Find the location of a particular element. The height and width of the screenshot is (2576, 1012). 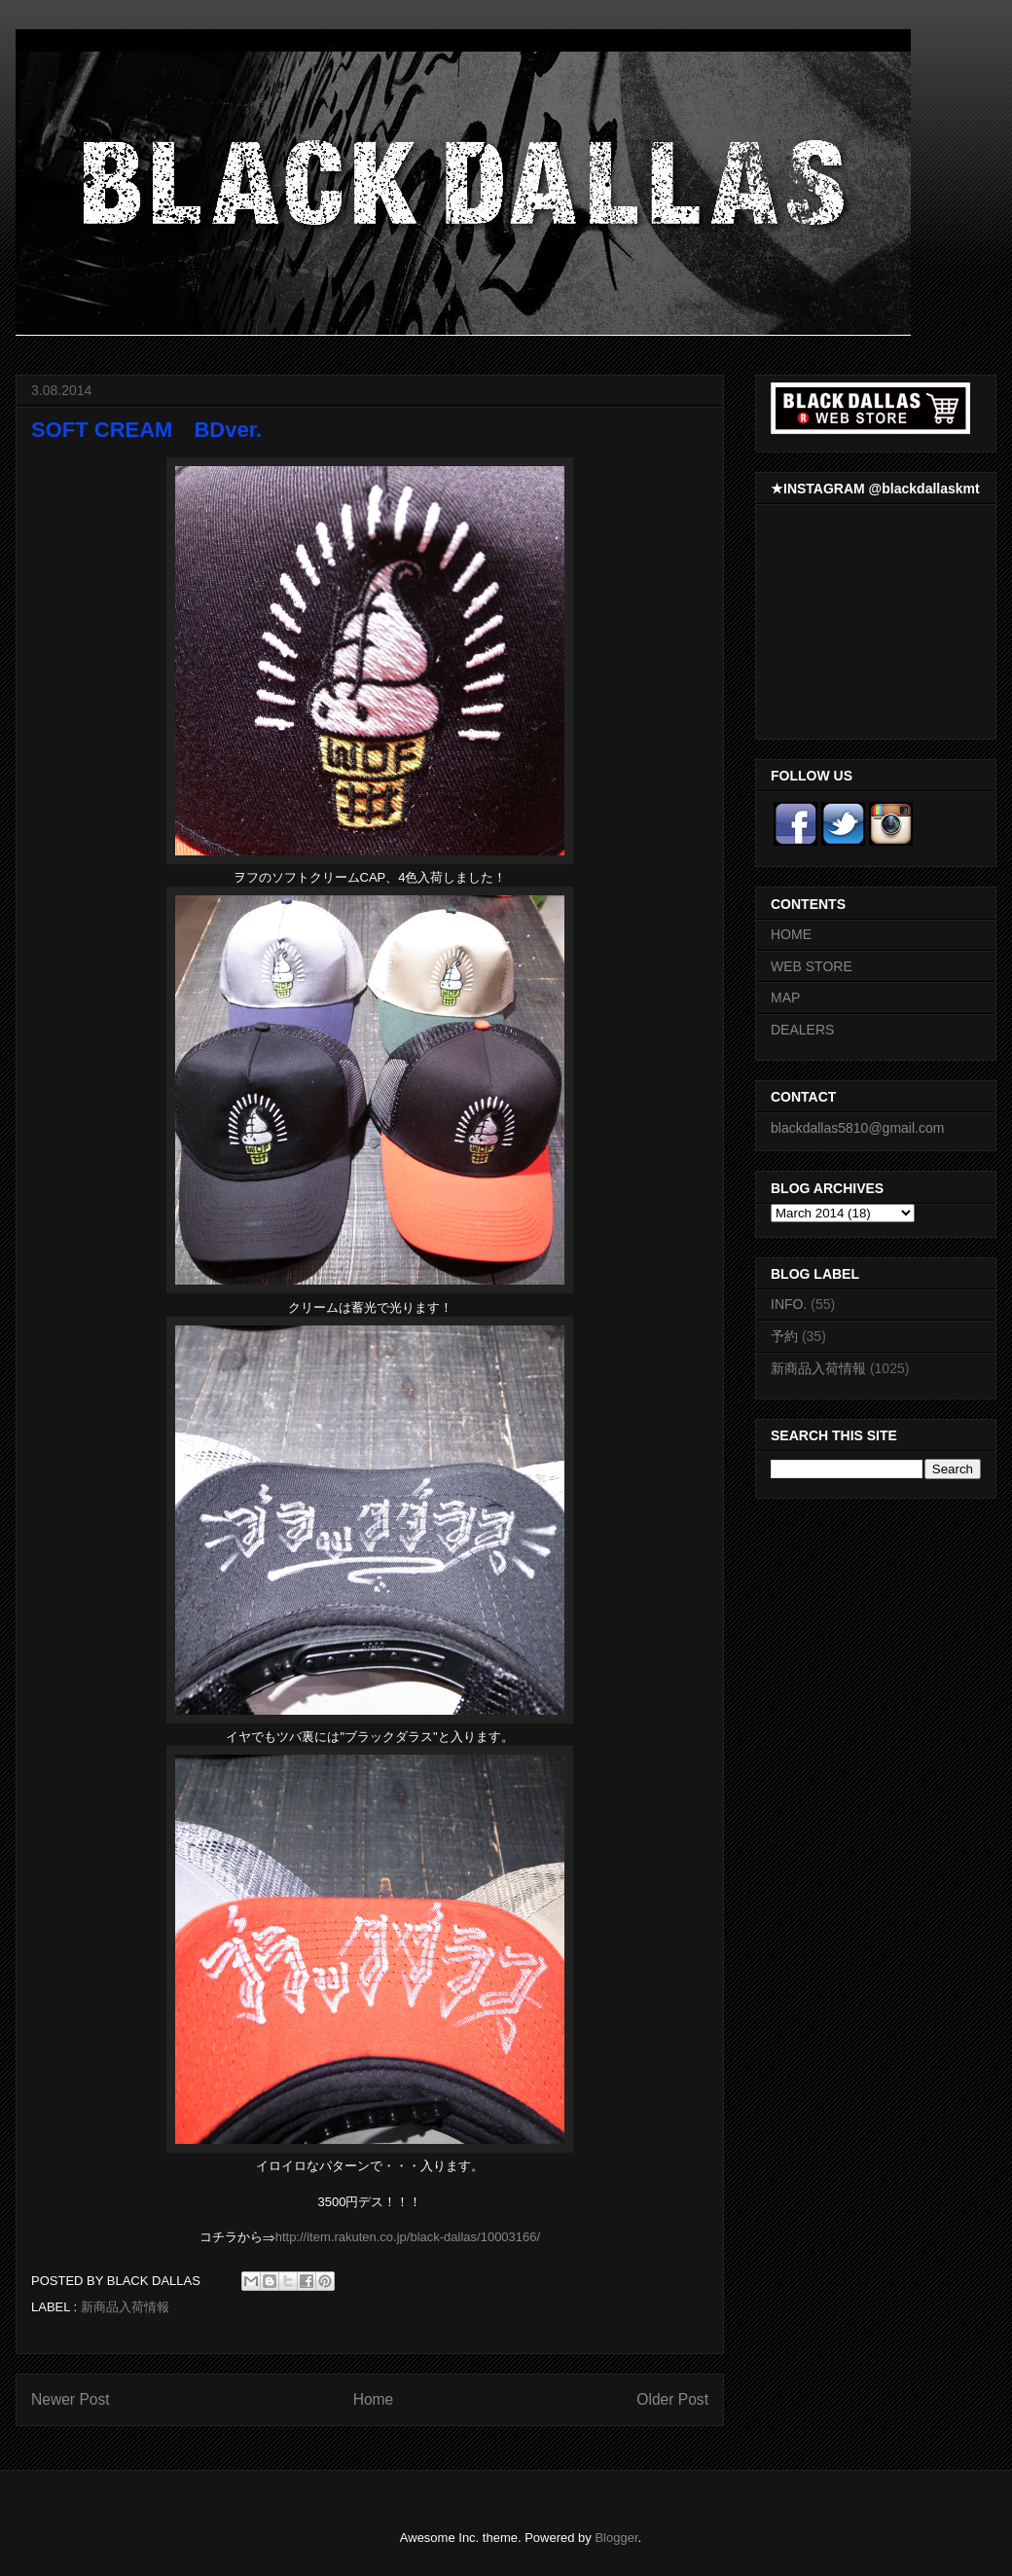

INFO. is located at coordinates (789, 1304).